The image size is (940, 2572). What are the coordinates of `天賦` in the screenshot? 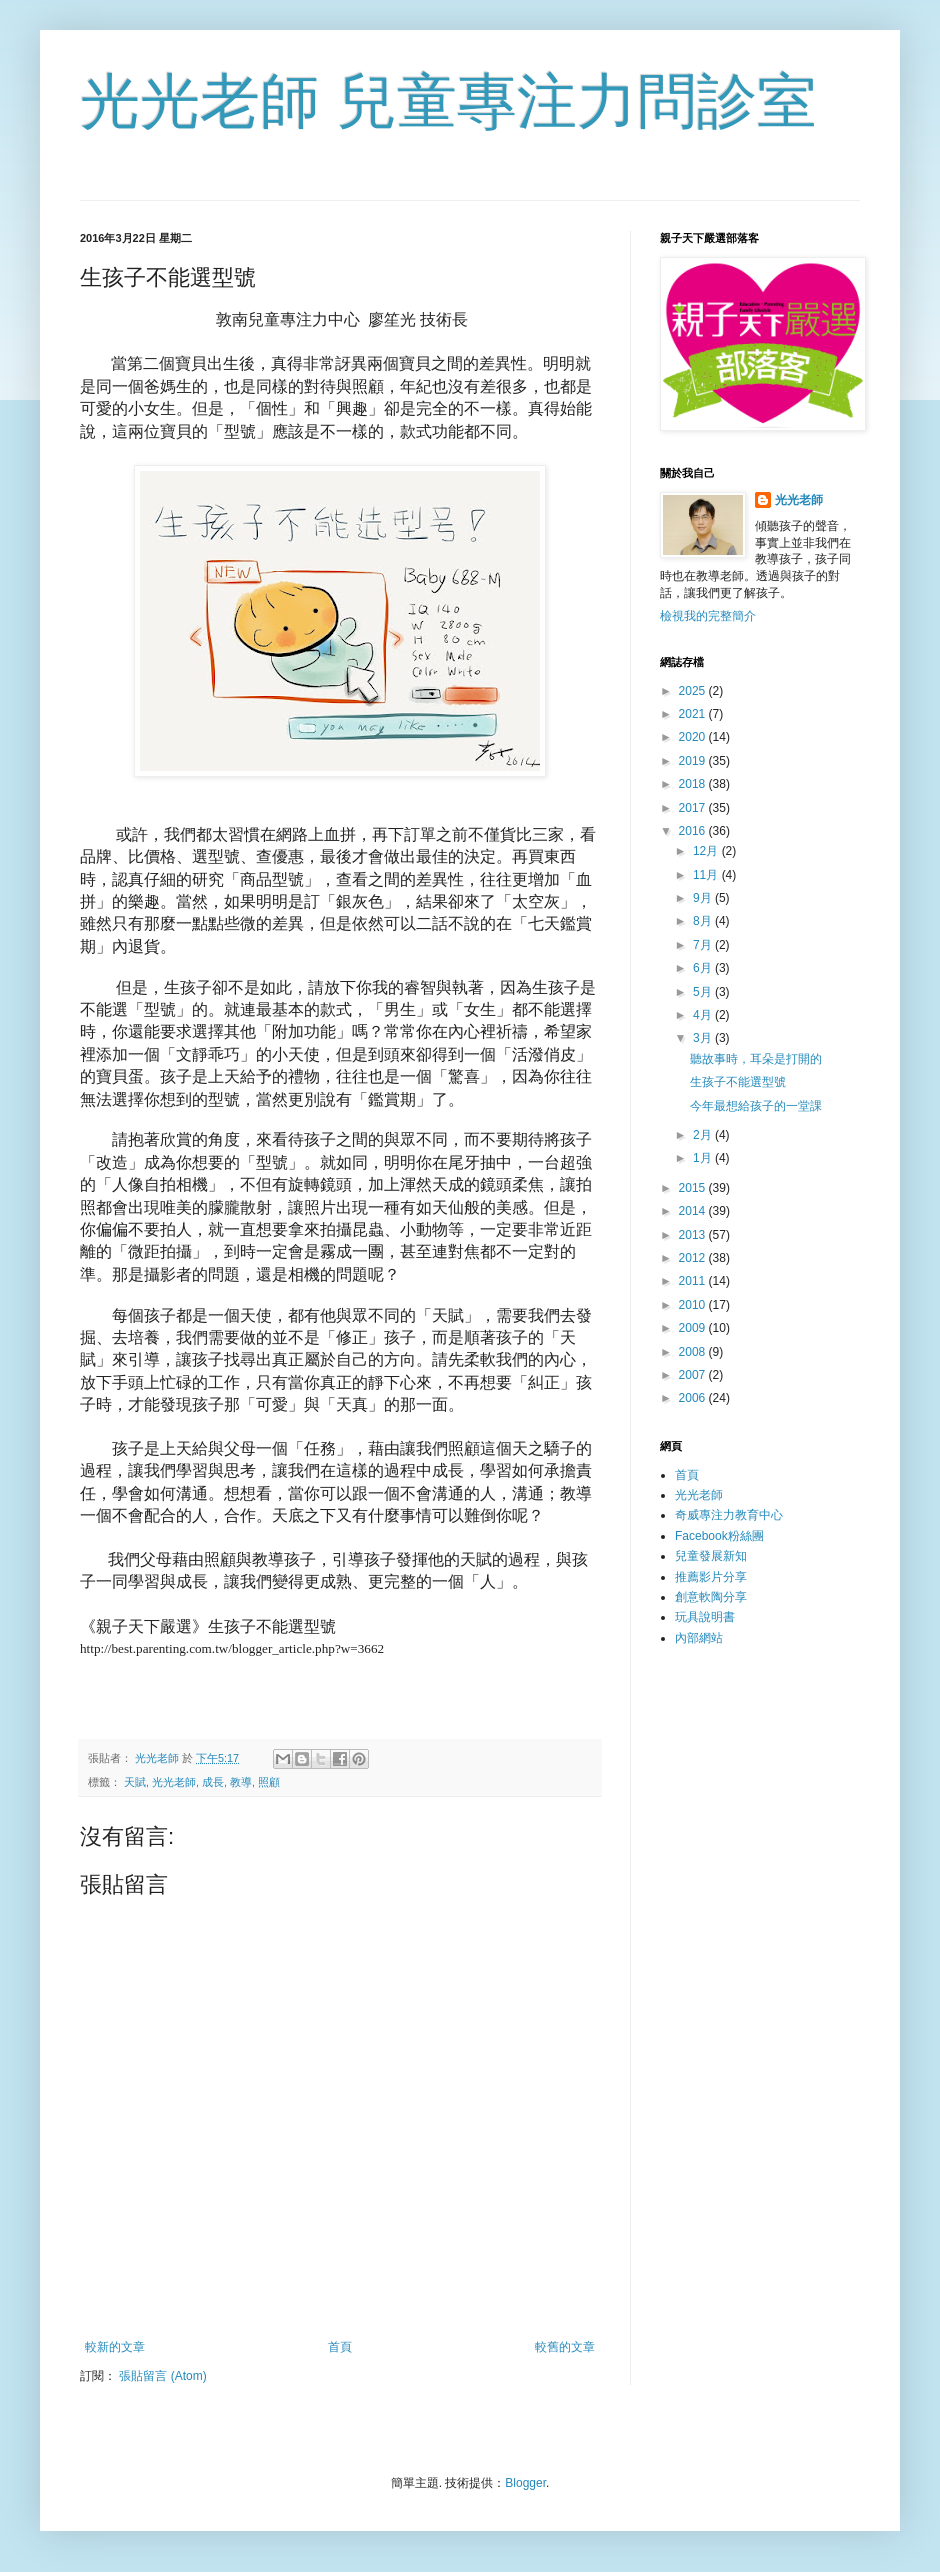 It's located at (135, 1782).